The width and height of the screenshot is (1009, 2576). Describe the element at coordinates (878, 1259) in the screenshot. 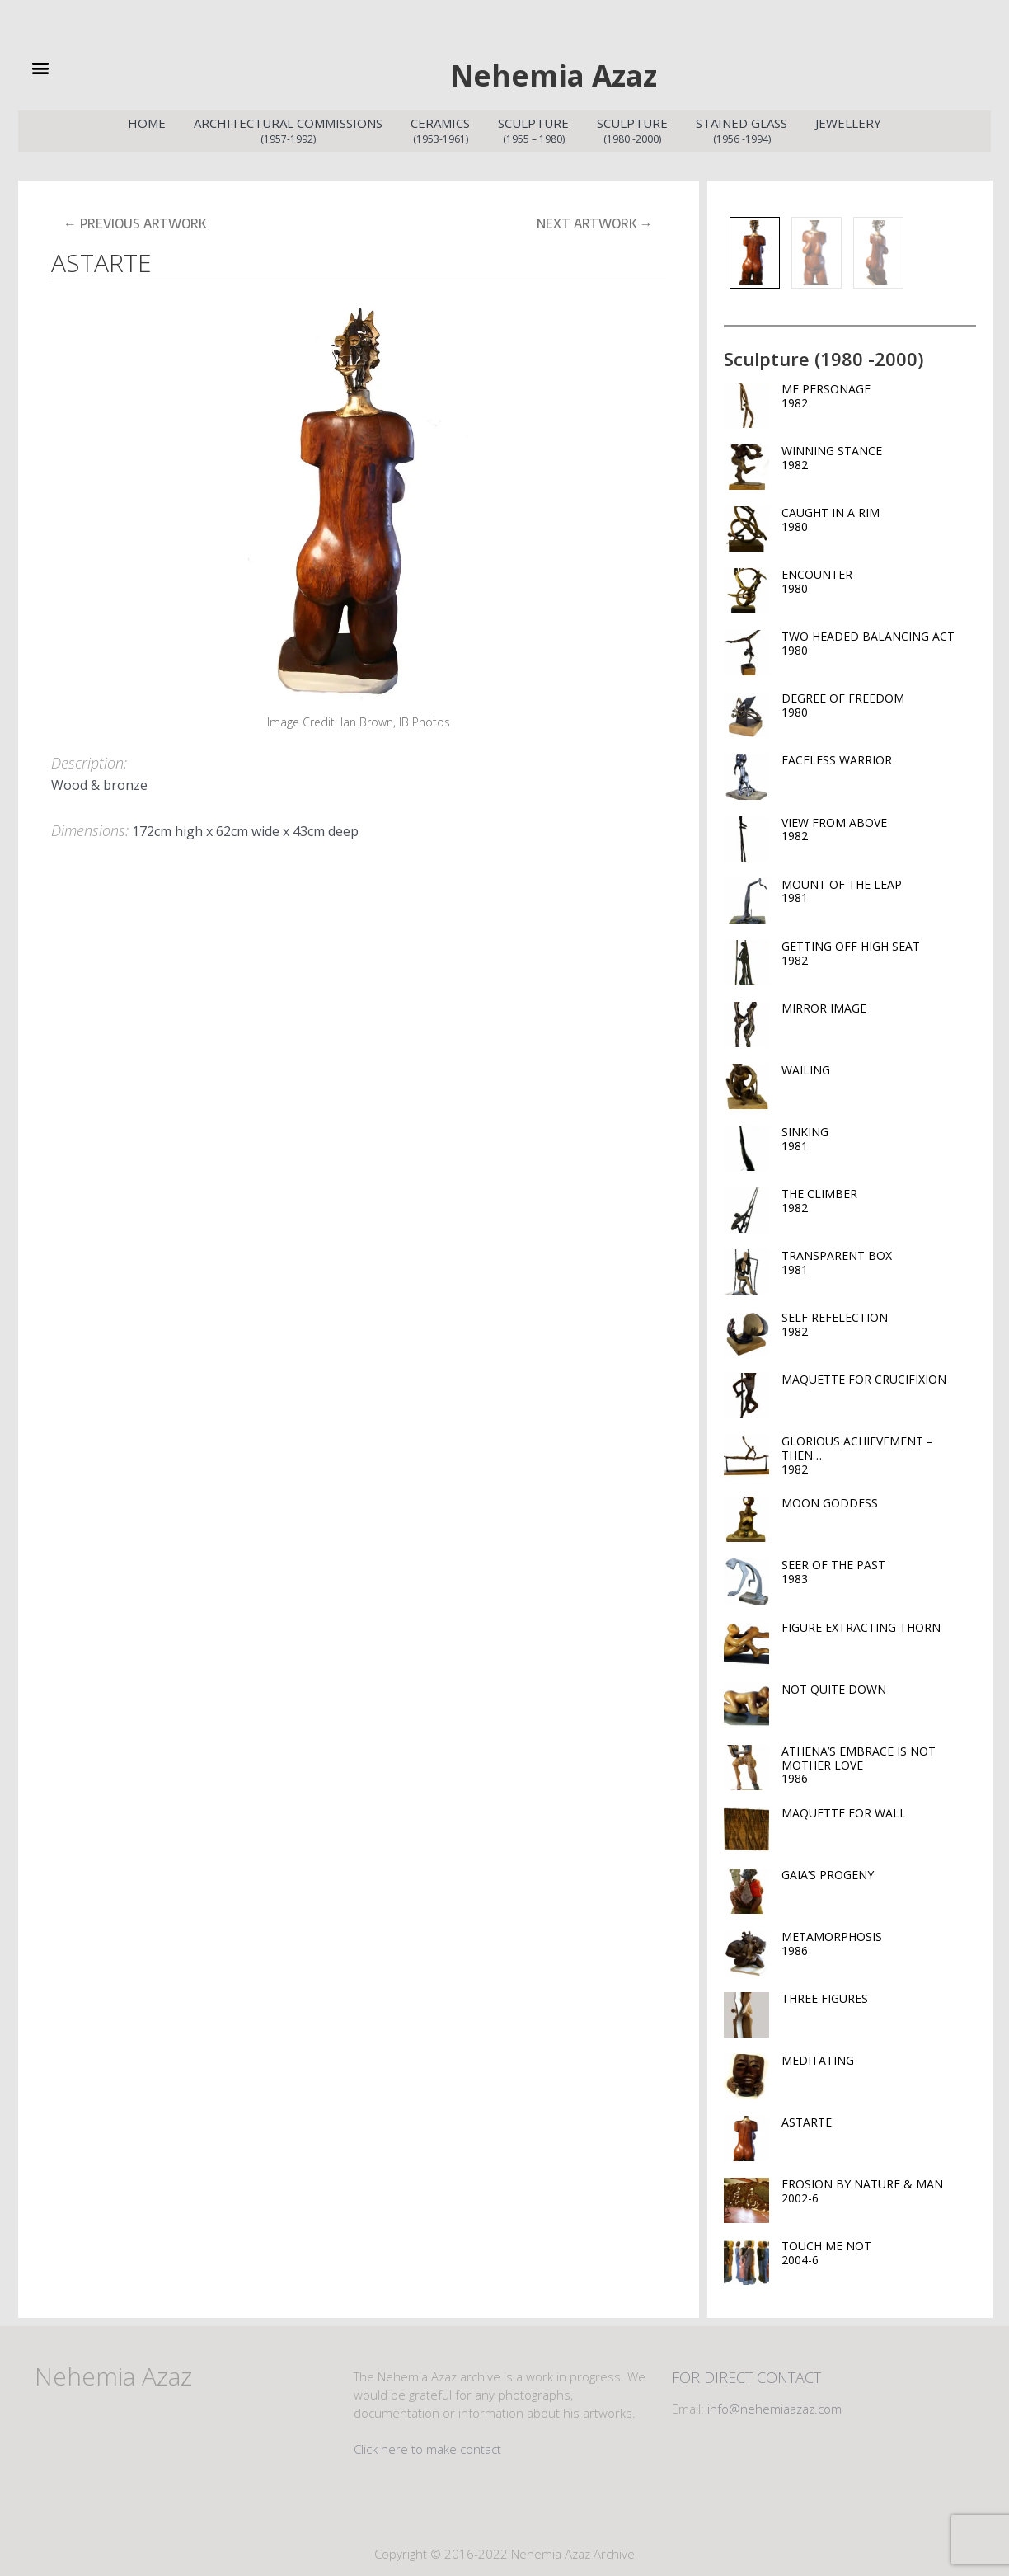

I see `TRANSPARENT BOX` at that location.